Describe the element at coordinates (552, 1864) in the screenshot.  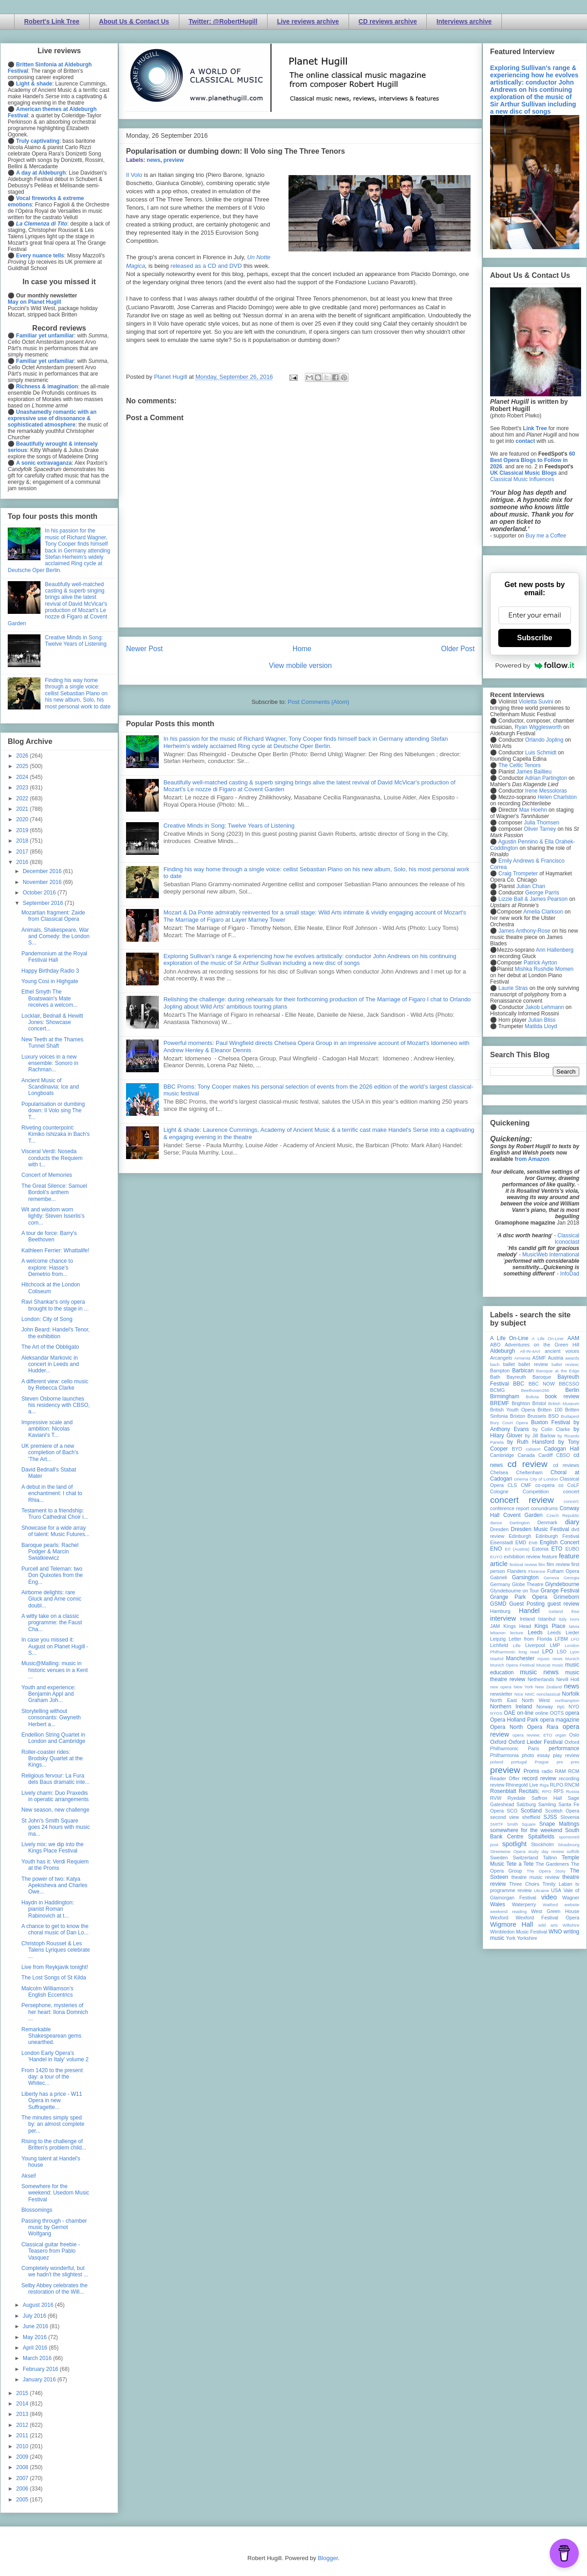
I see `The Gardeners` at that location.